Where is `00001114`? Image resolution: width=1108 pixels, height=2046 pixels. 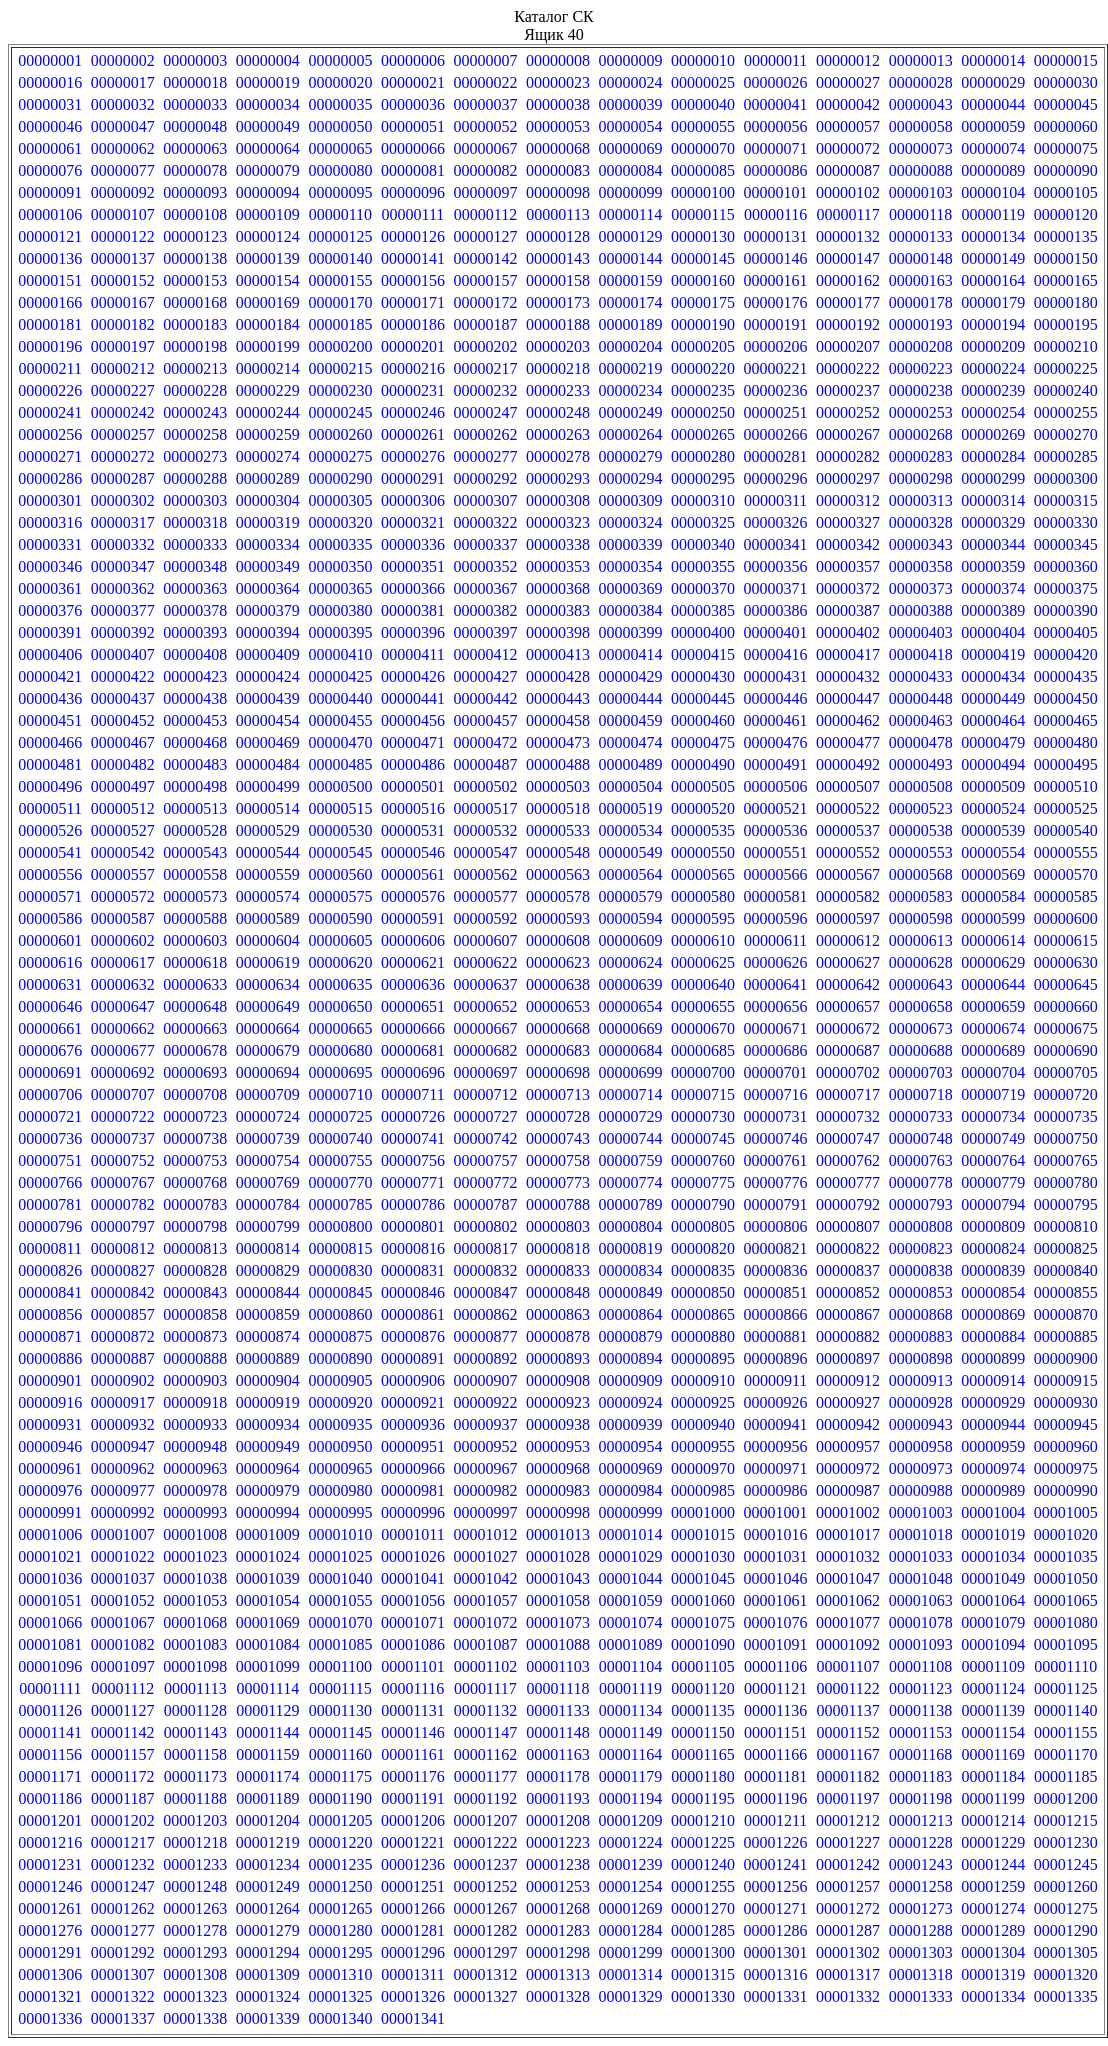 00001114 is located at coordinates (267, 1688).